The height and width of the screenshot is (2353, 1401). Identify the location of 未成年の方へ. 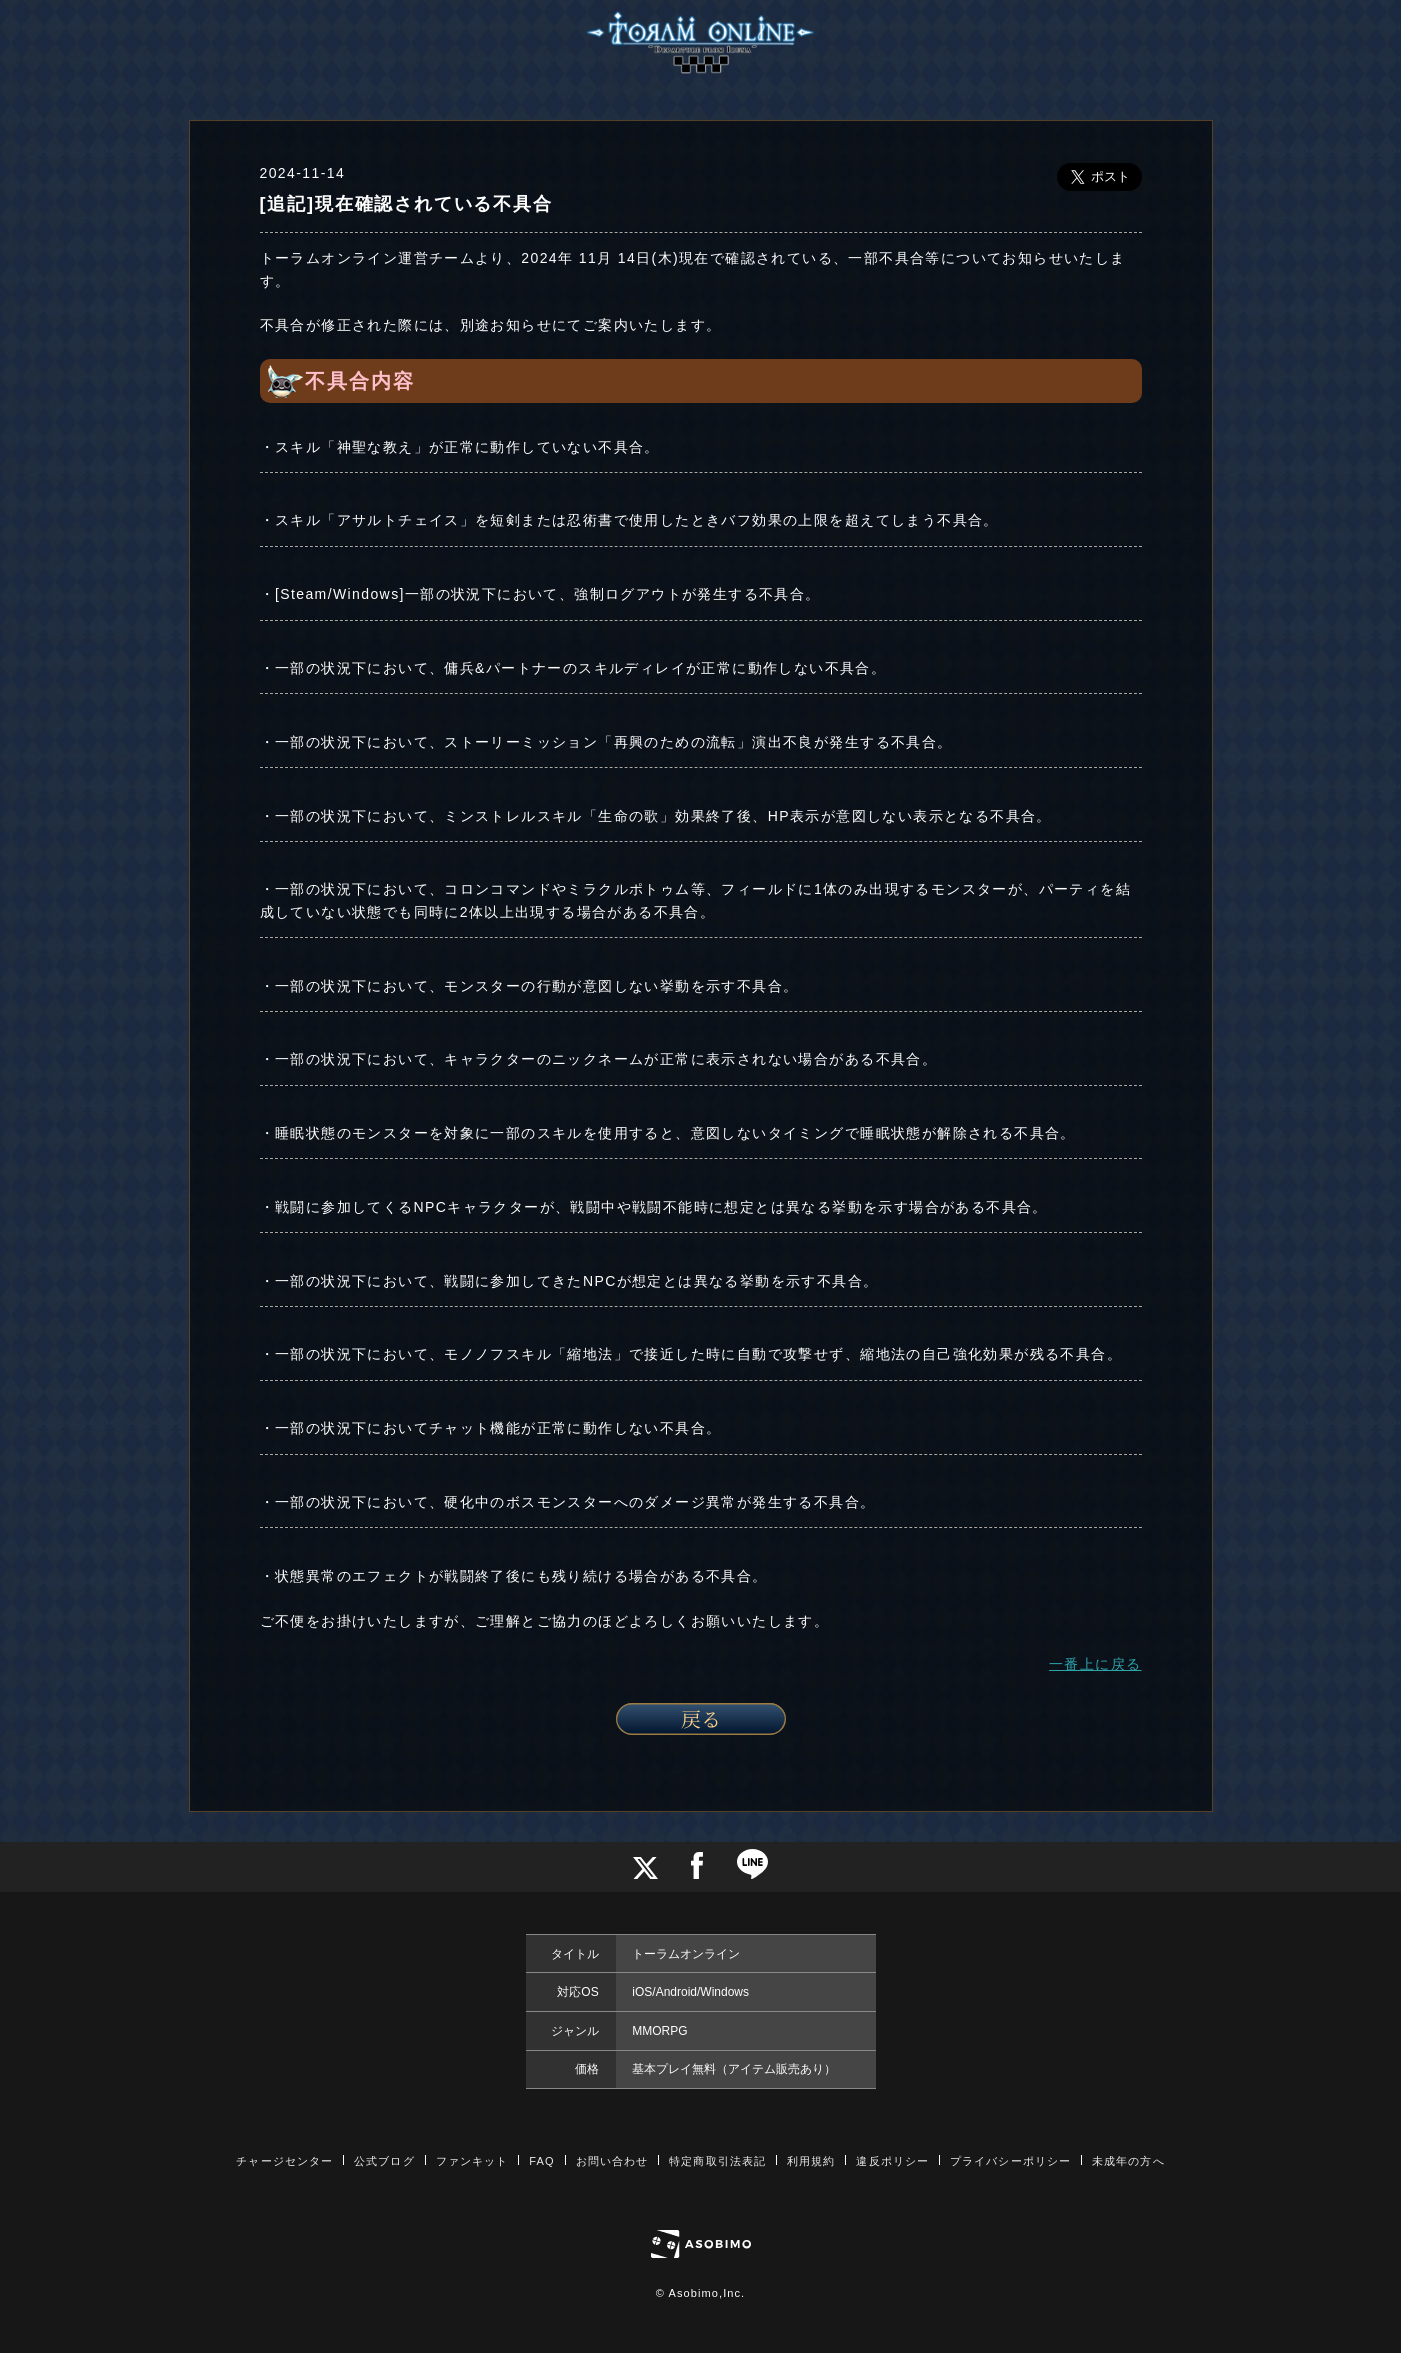
(1128, 2161).